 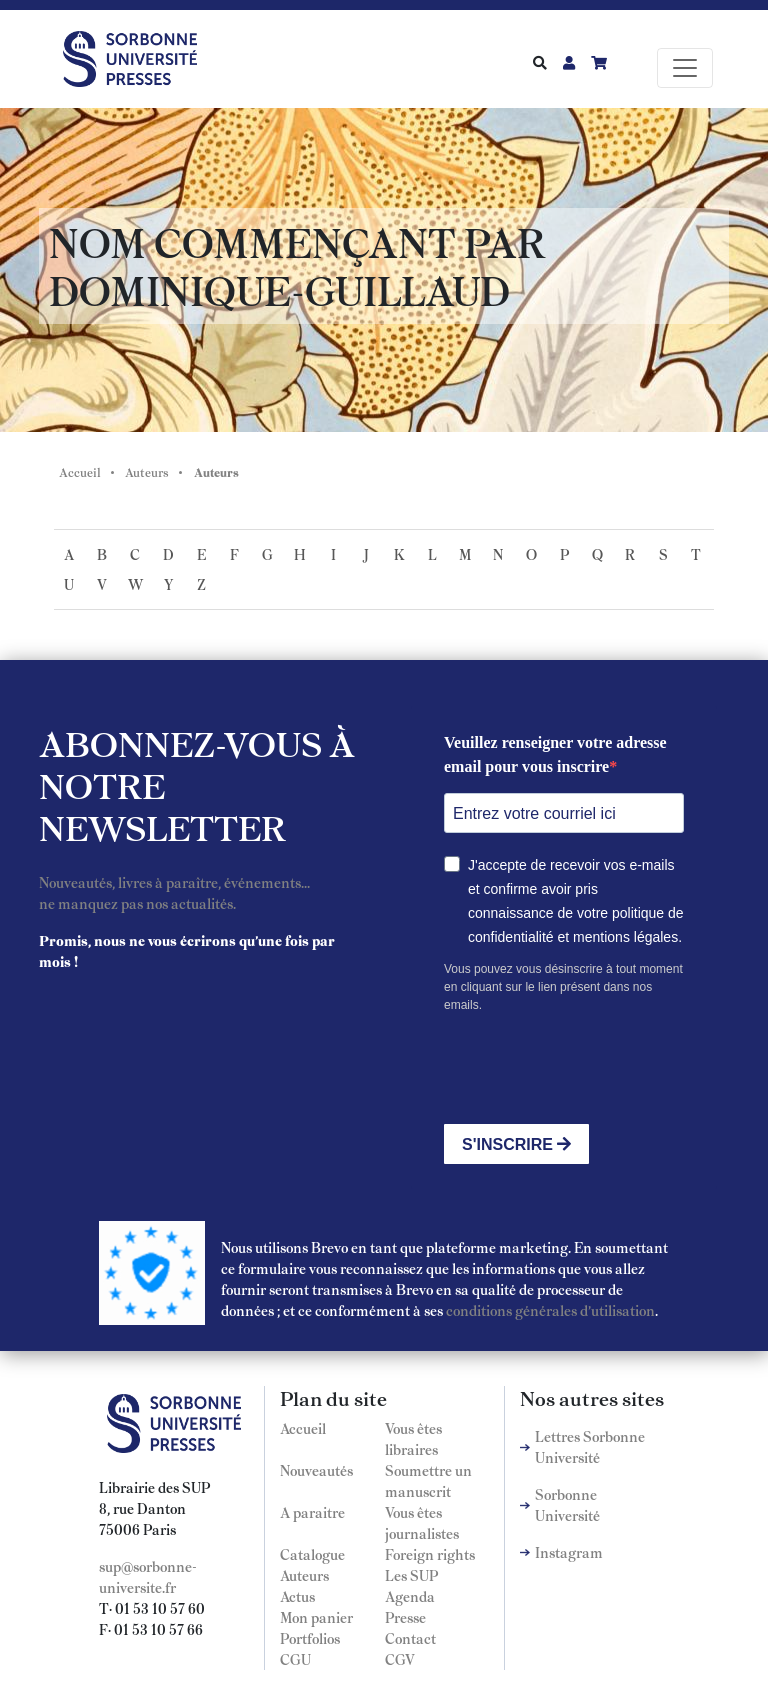 I want to click on [presentation], so click(x=596, y=1069).